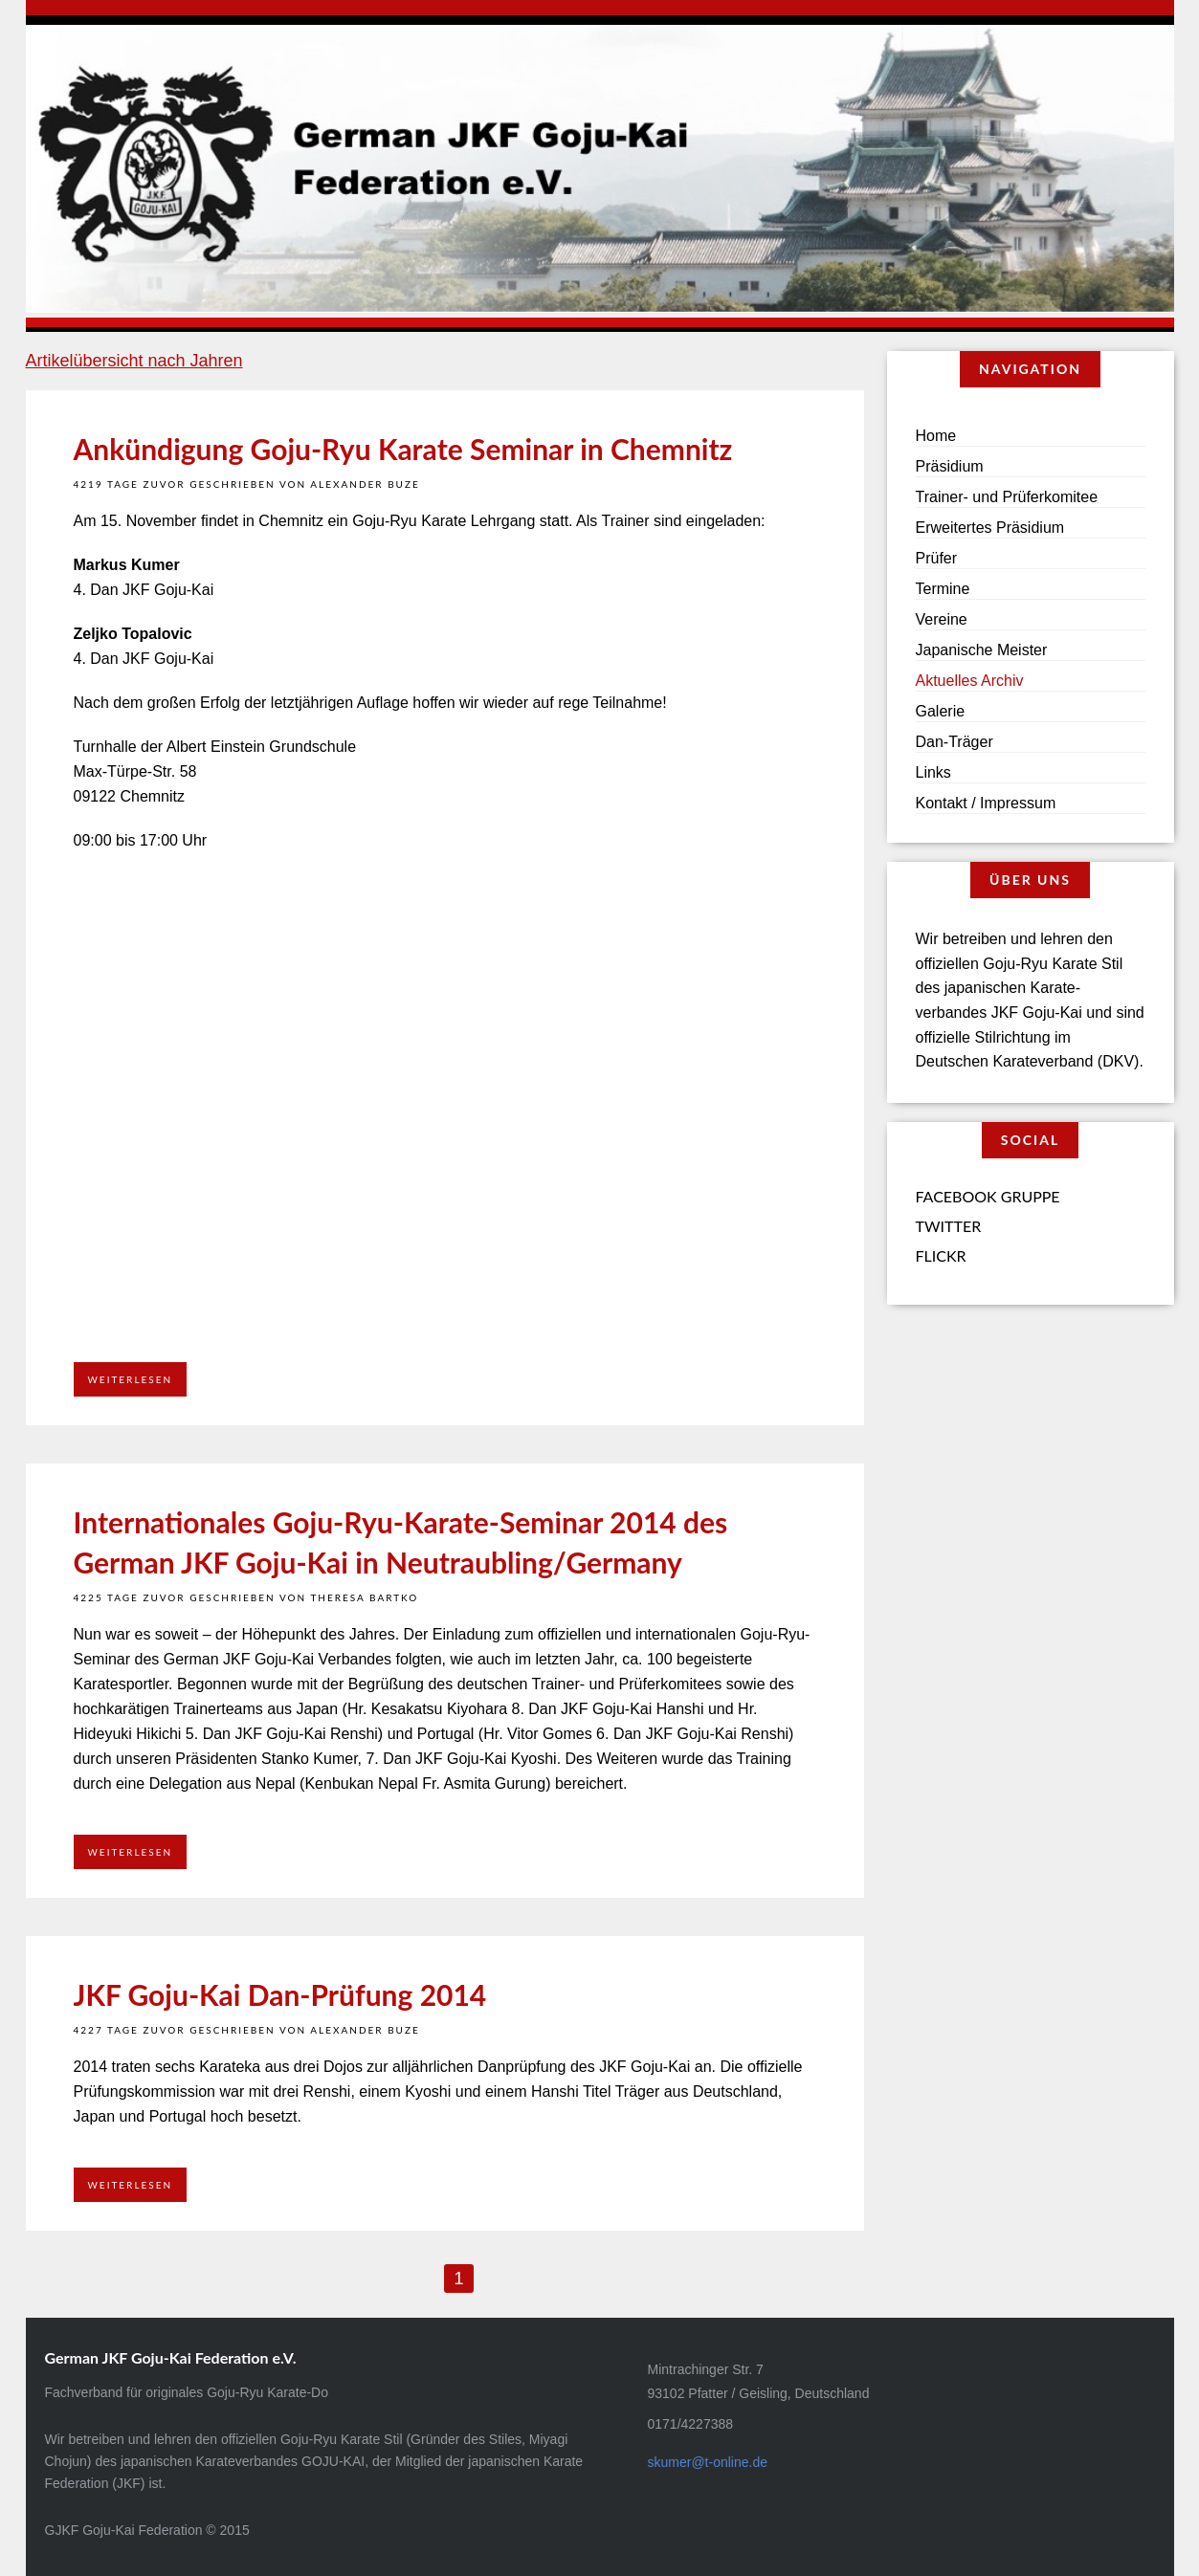  Describe the element at coordinates (130, 1379) in the screenshot. I see `Weiterlesen` at that location.